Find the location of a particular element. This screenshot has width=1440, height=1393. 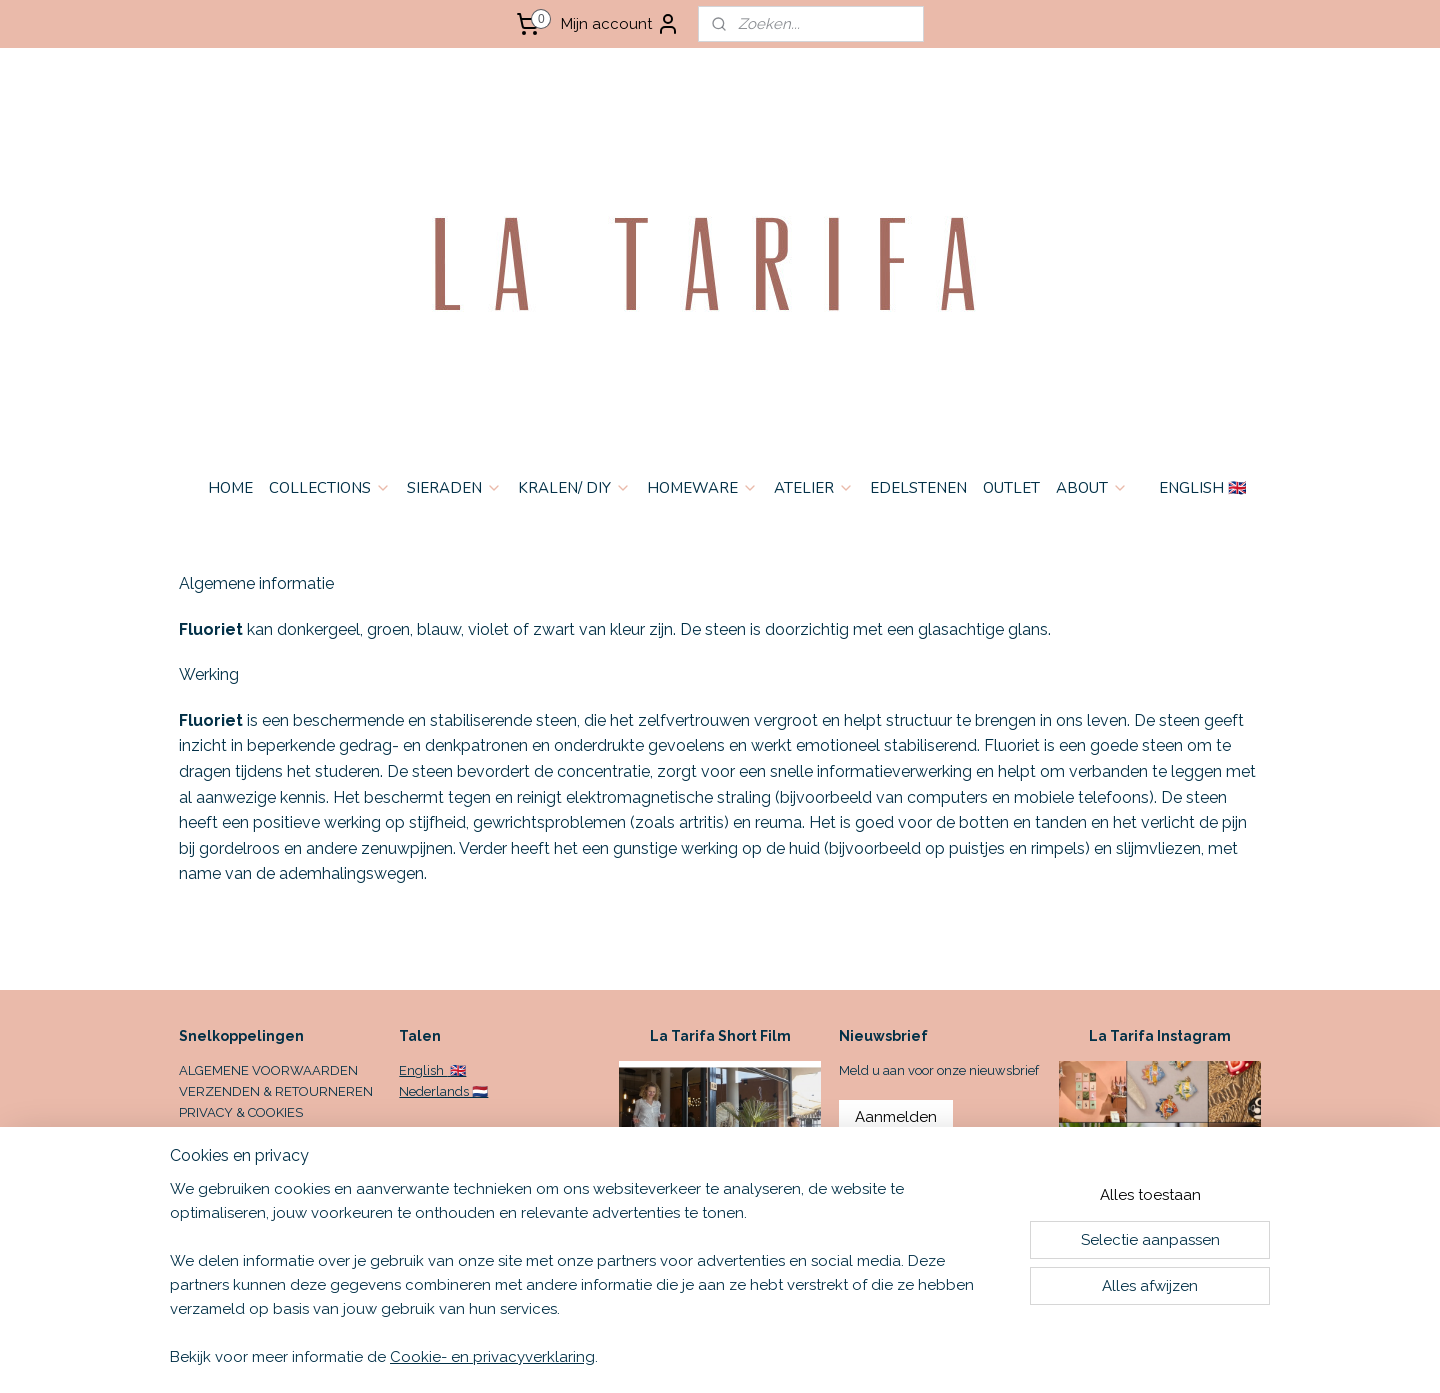

HOME is located at coordinates (230, 488).